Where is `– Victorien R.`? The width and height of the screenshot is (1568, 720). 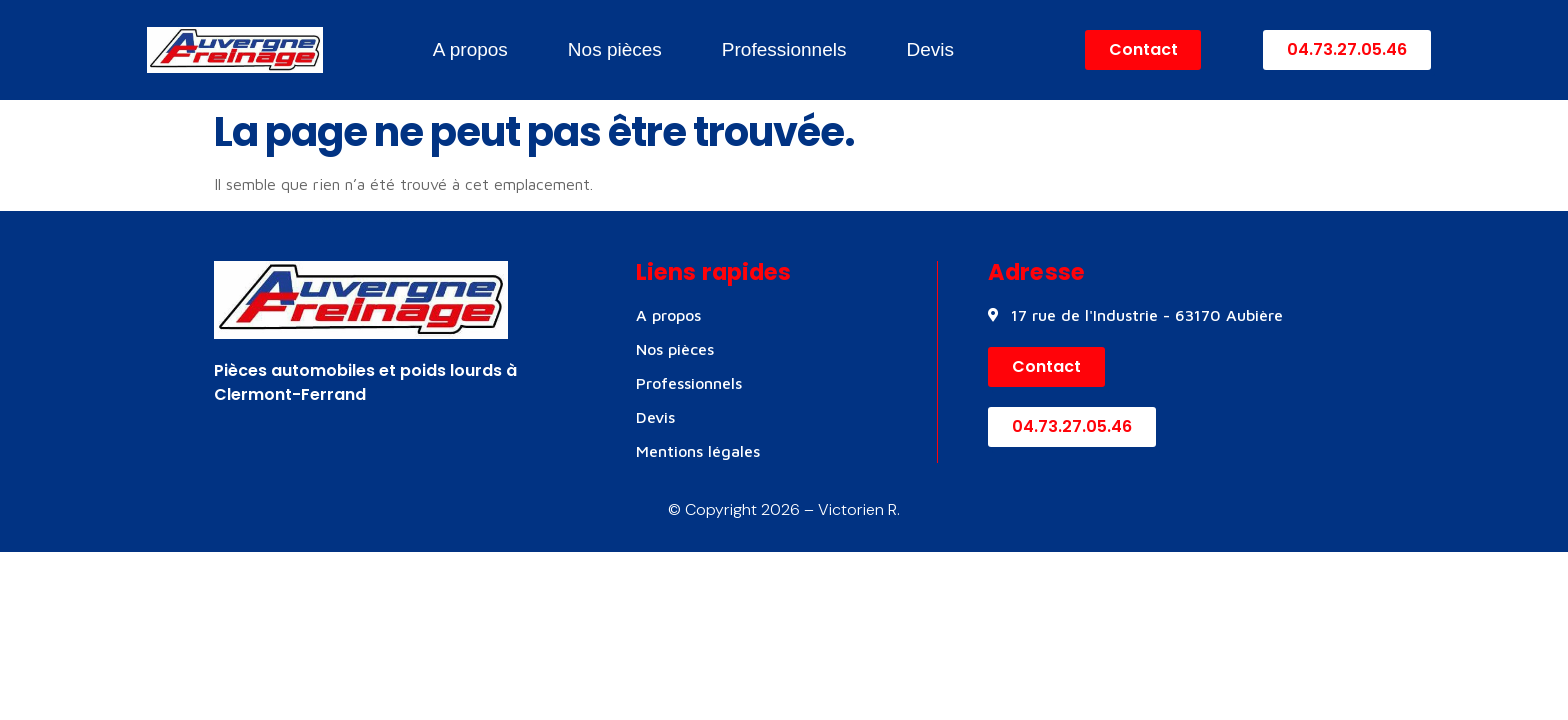
– Victorien R. is located at coordinates (850, 509).